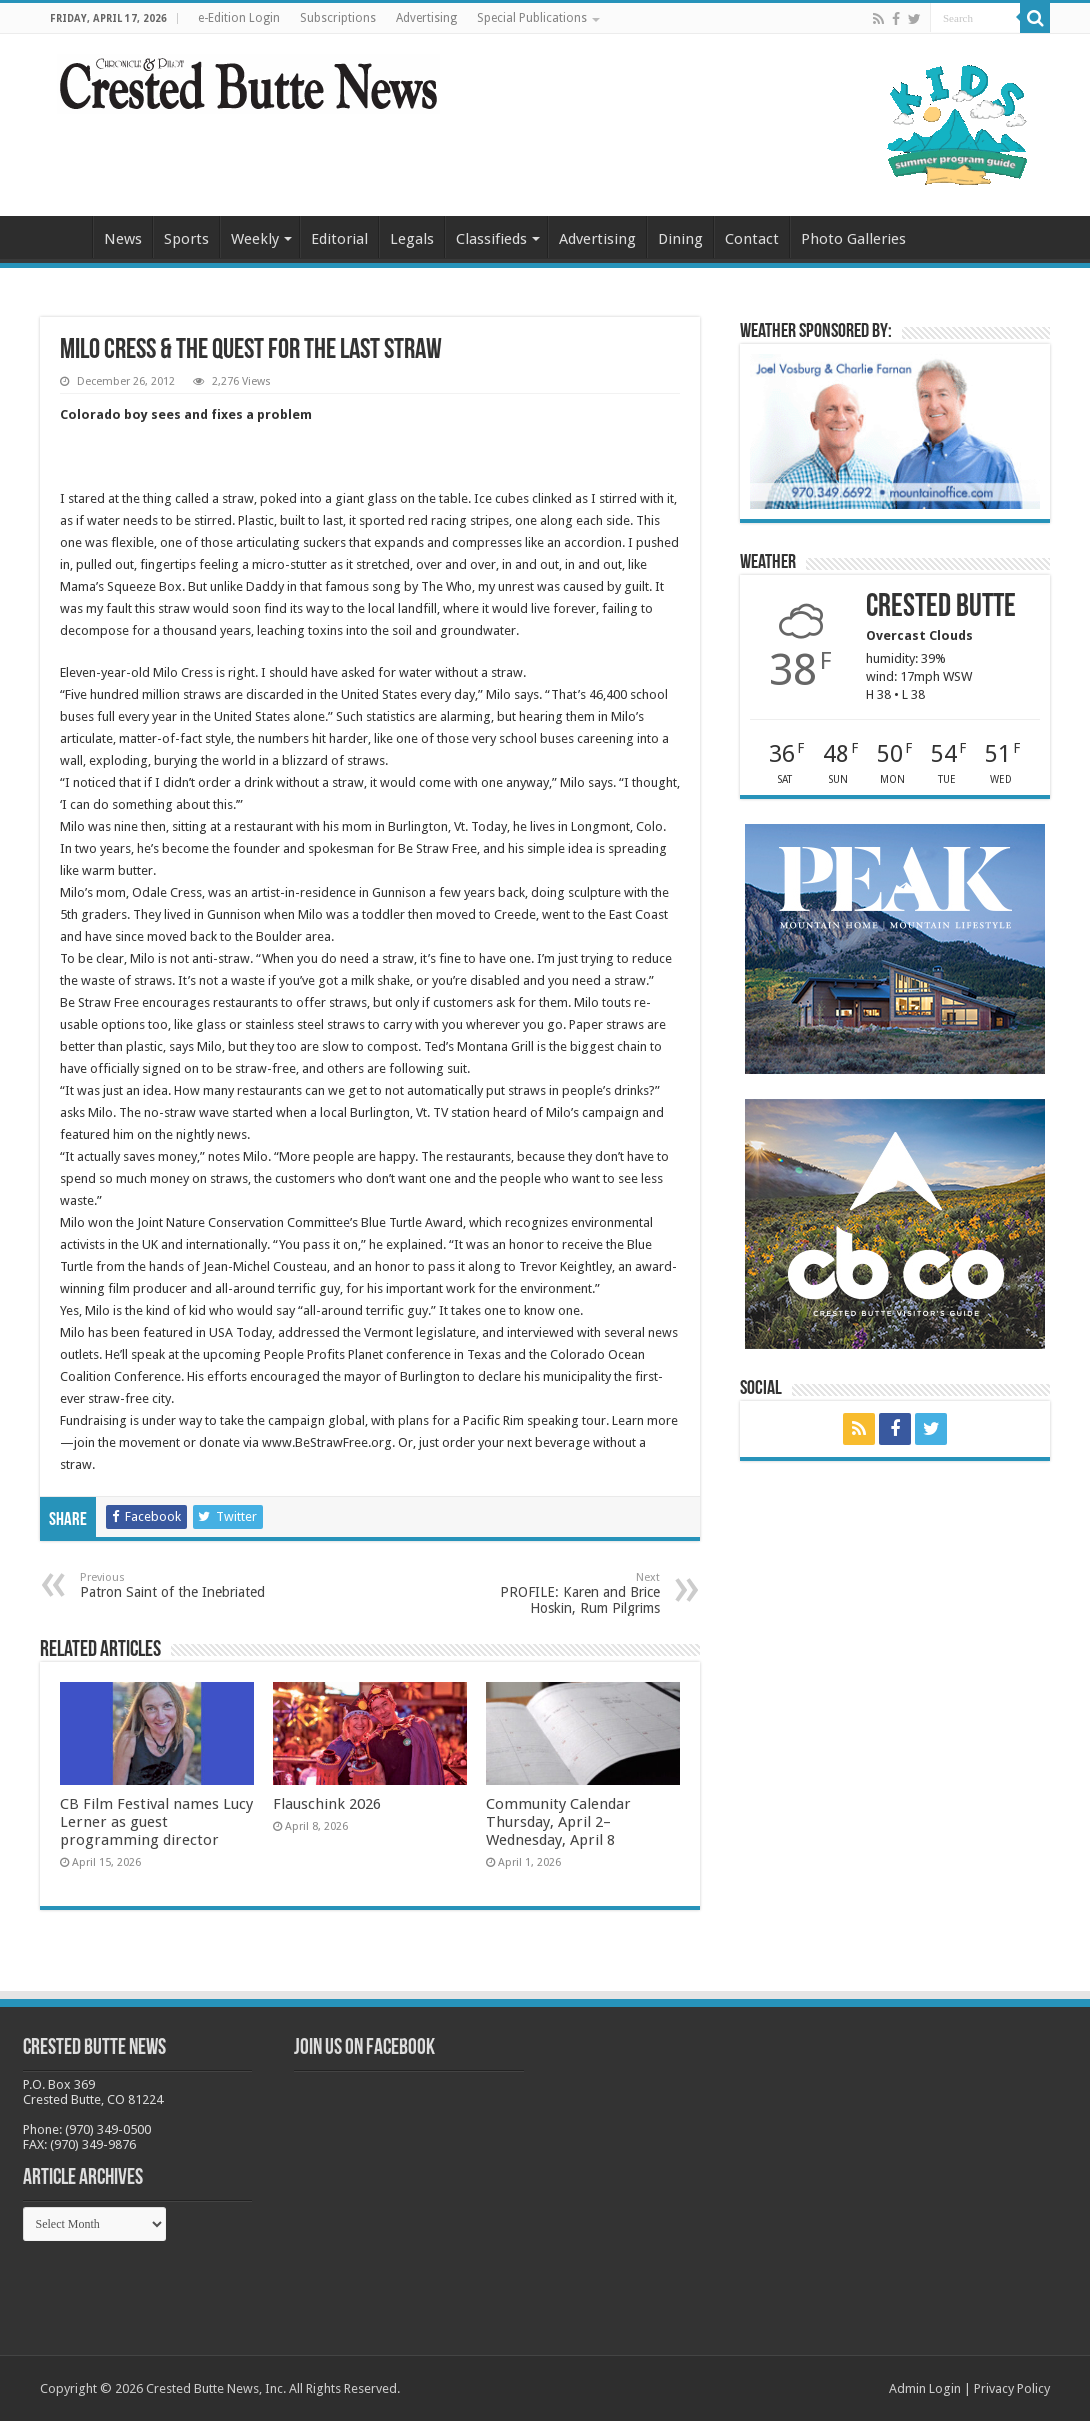 The height and width of the screenshot is (2421, 1090). I want to click on Special Publications, so click(532, 18).